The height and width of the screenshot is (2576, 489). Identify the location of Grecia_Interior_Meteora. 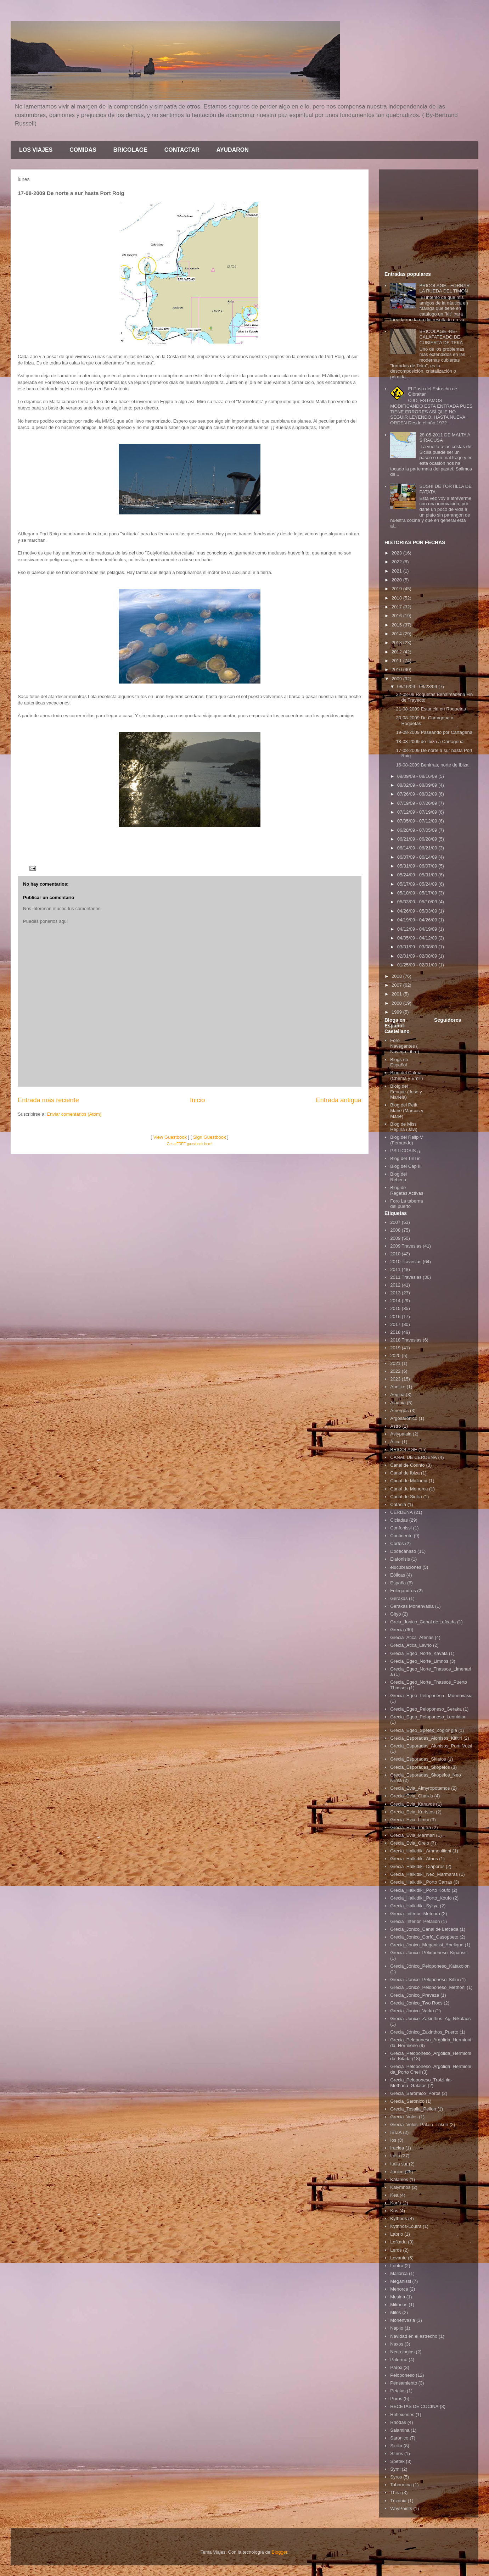
(415, 1913).